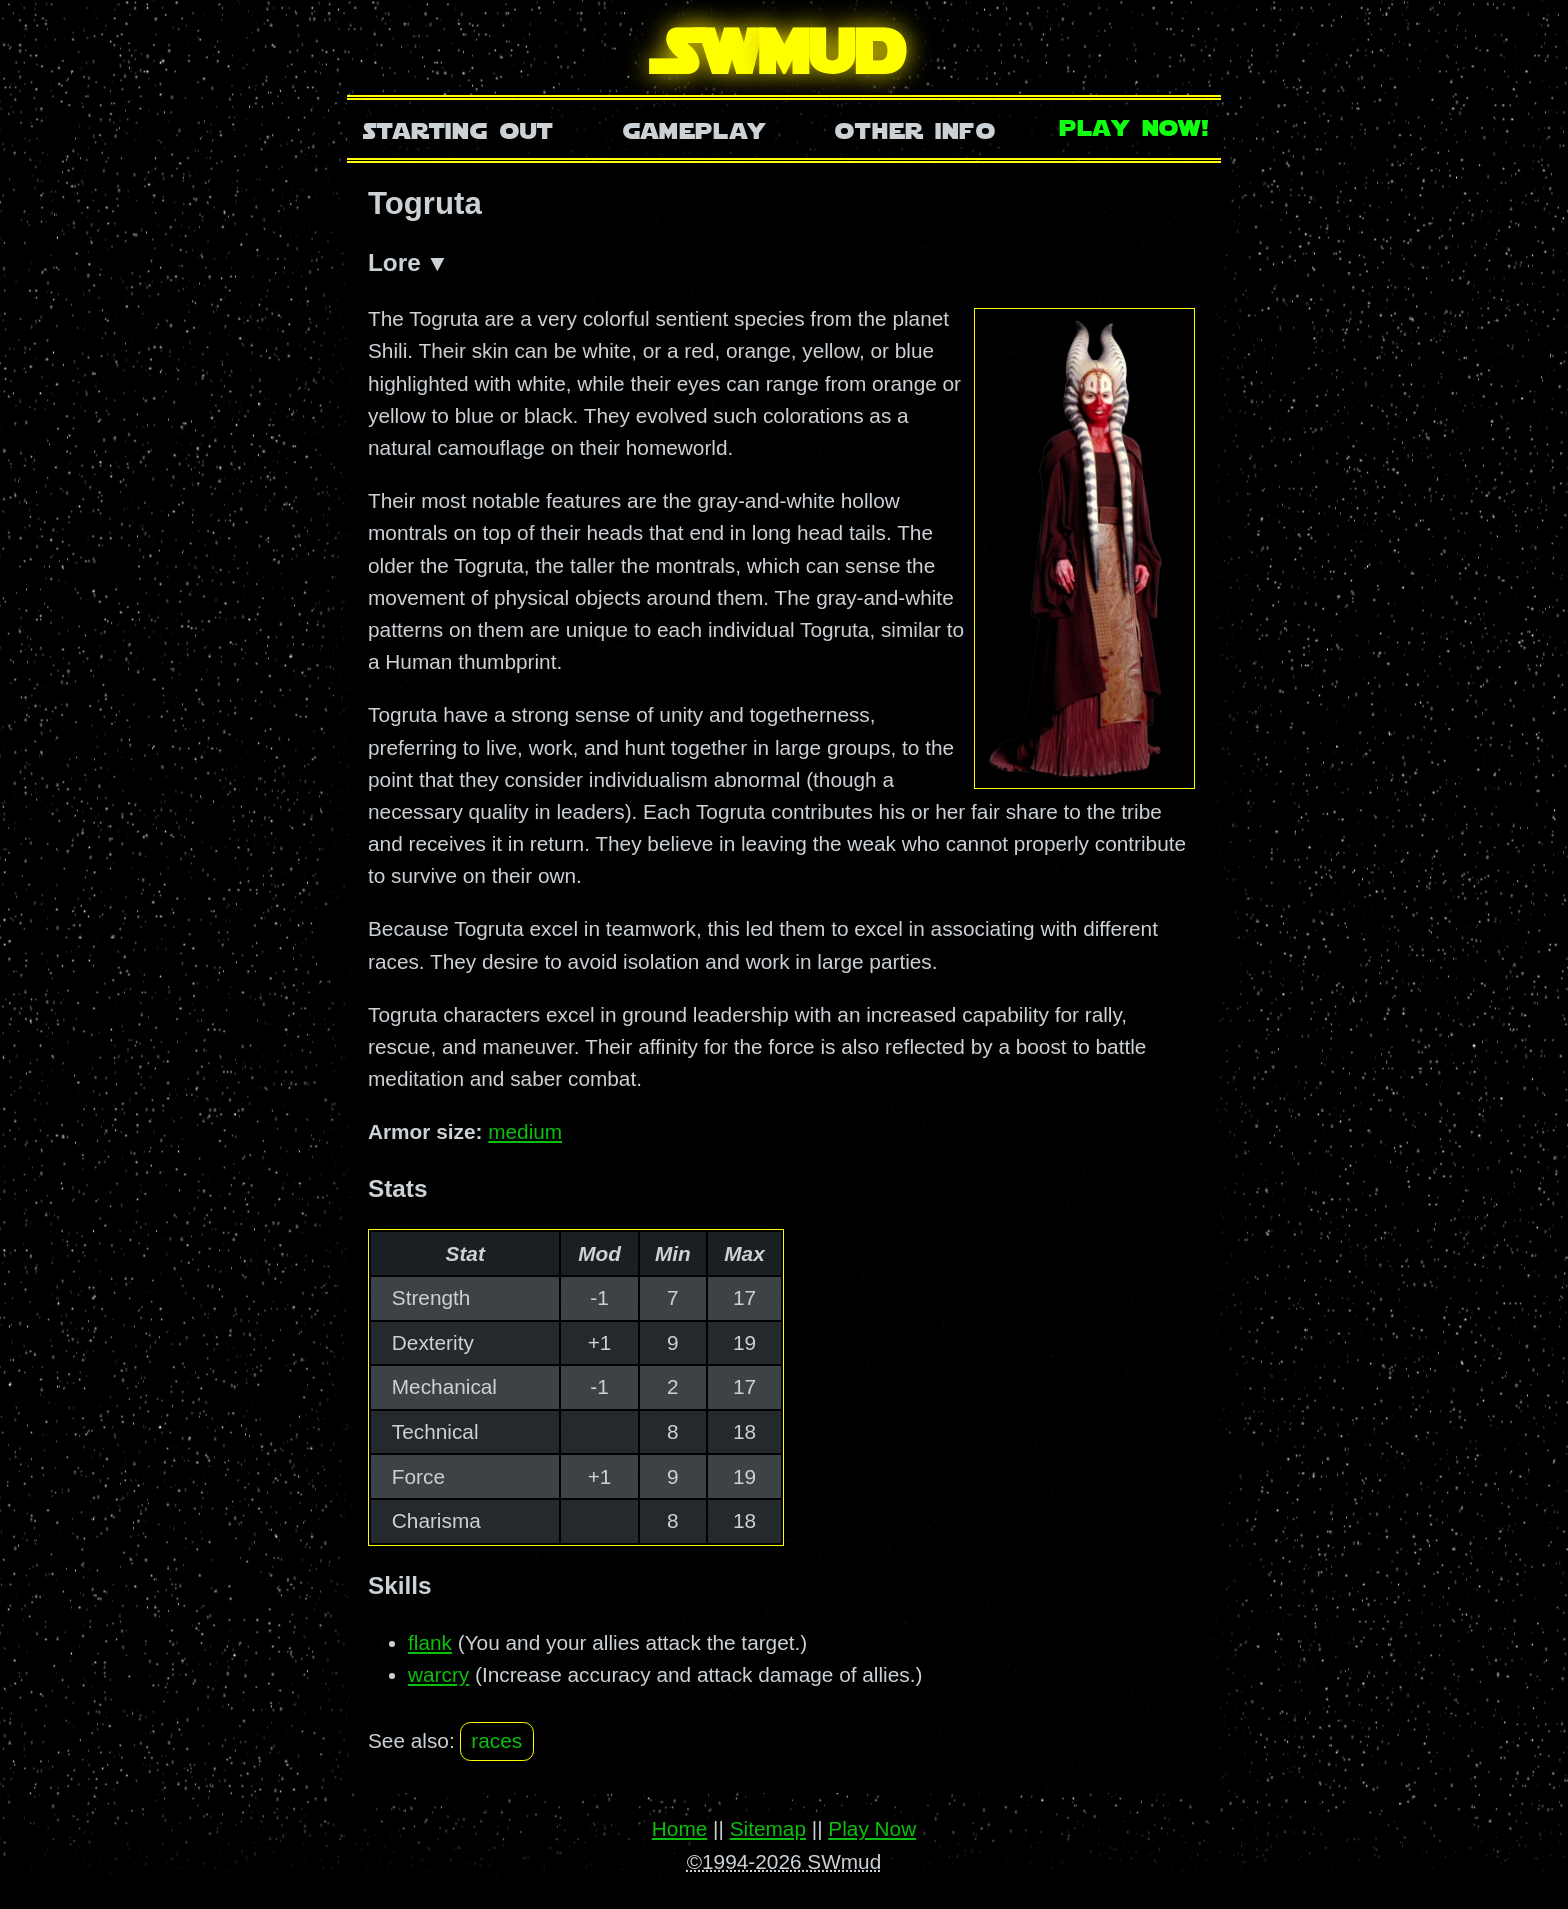  I want to click on Gameplay, so click(694, 128).